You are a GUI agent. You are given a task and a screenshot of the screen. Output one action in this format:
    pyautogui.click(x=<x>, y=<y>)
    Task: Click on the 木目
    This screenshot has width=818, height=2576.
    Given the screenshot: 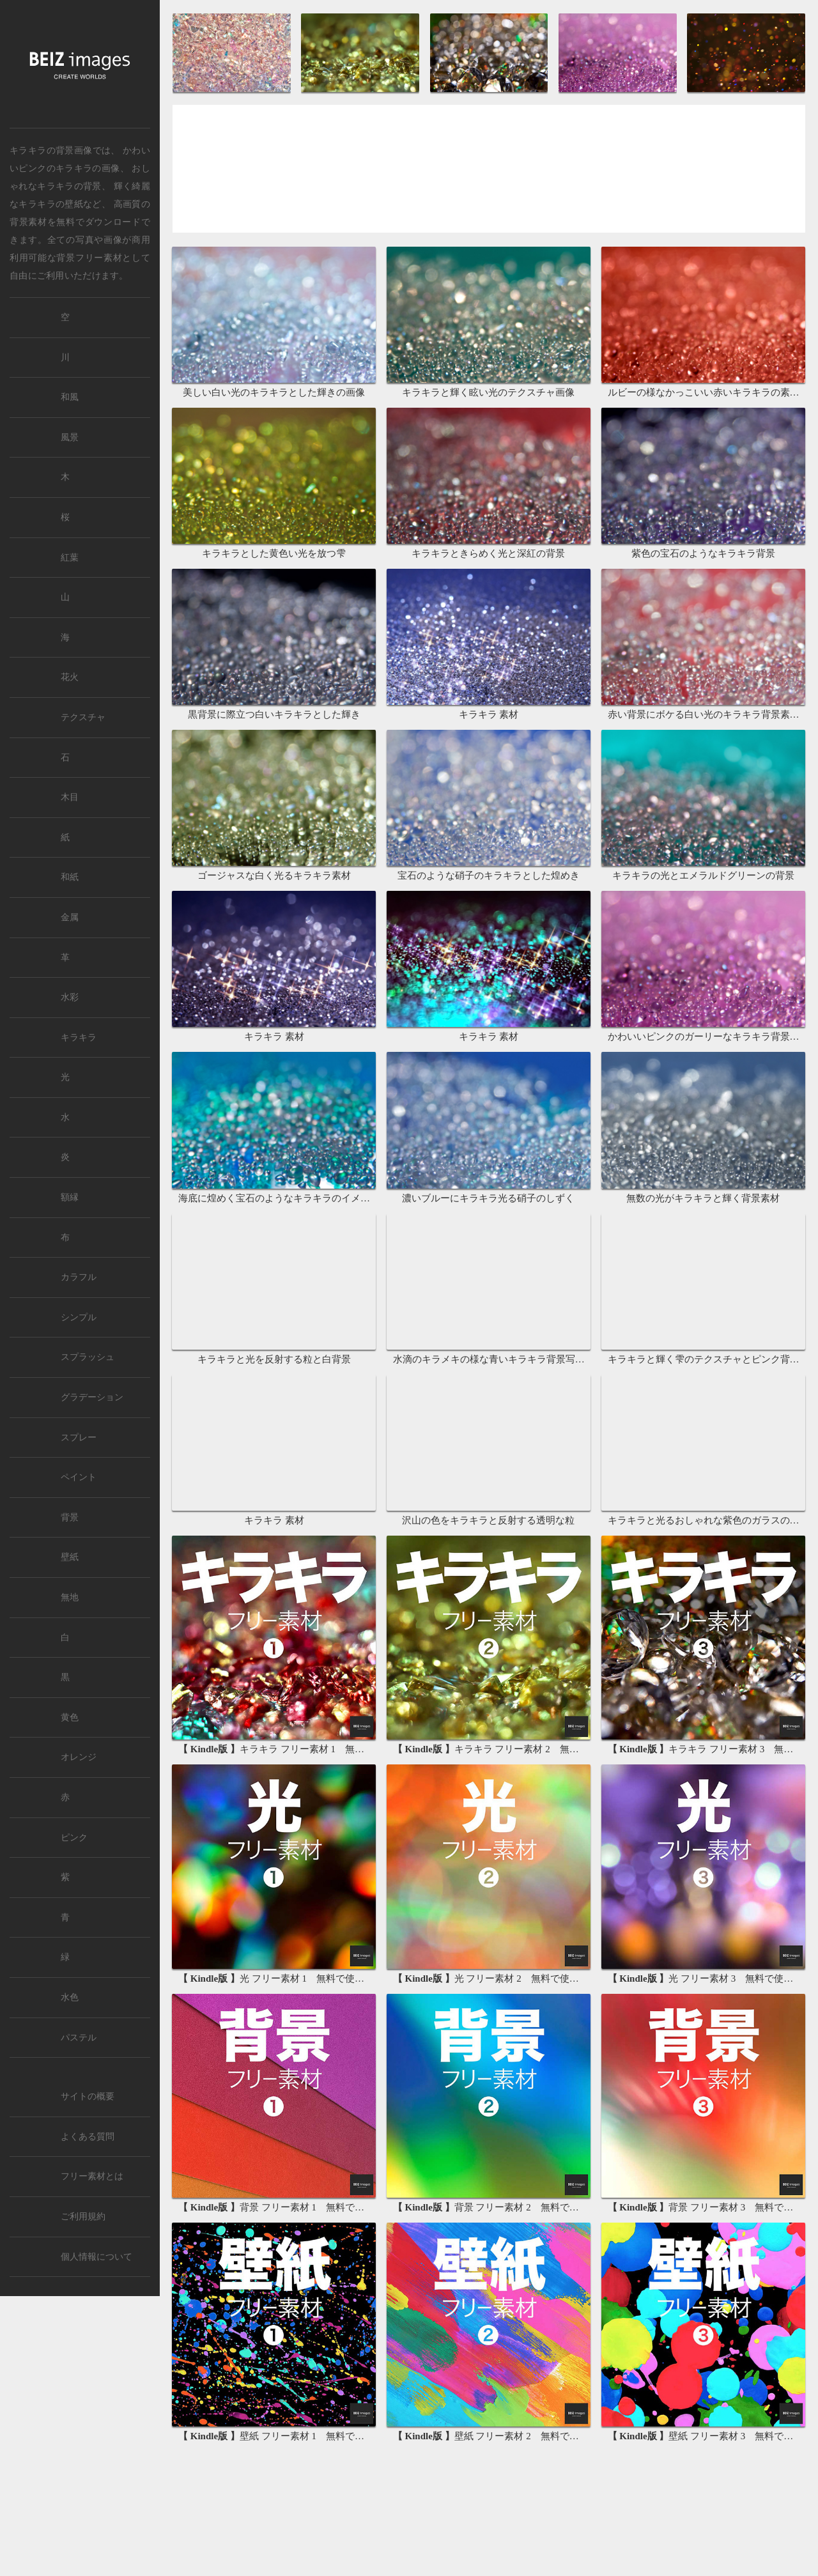 What is the action you would take?
    pyautogui.click(x=70, y=797)
    